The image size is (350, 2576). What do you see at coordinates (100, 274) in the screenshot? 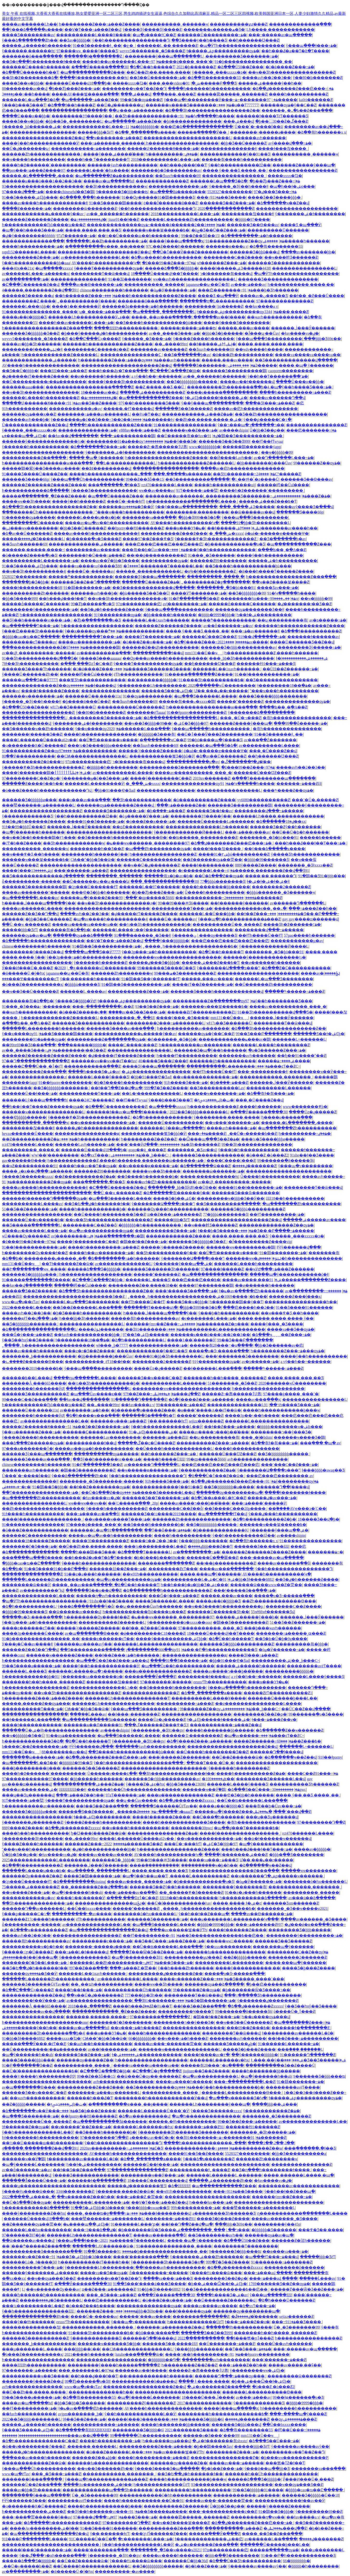
I see `��������Ƭ��ѿ���վ` at bounding box center [100, 274].